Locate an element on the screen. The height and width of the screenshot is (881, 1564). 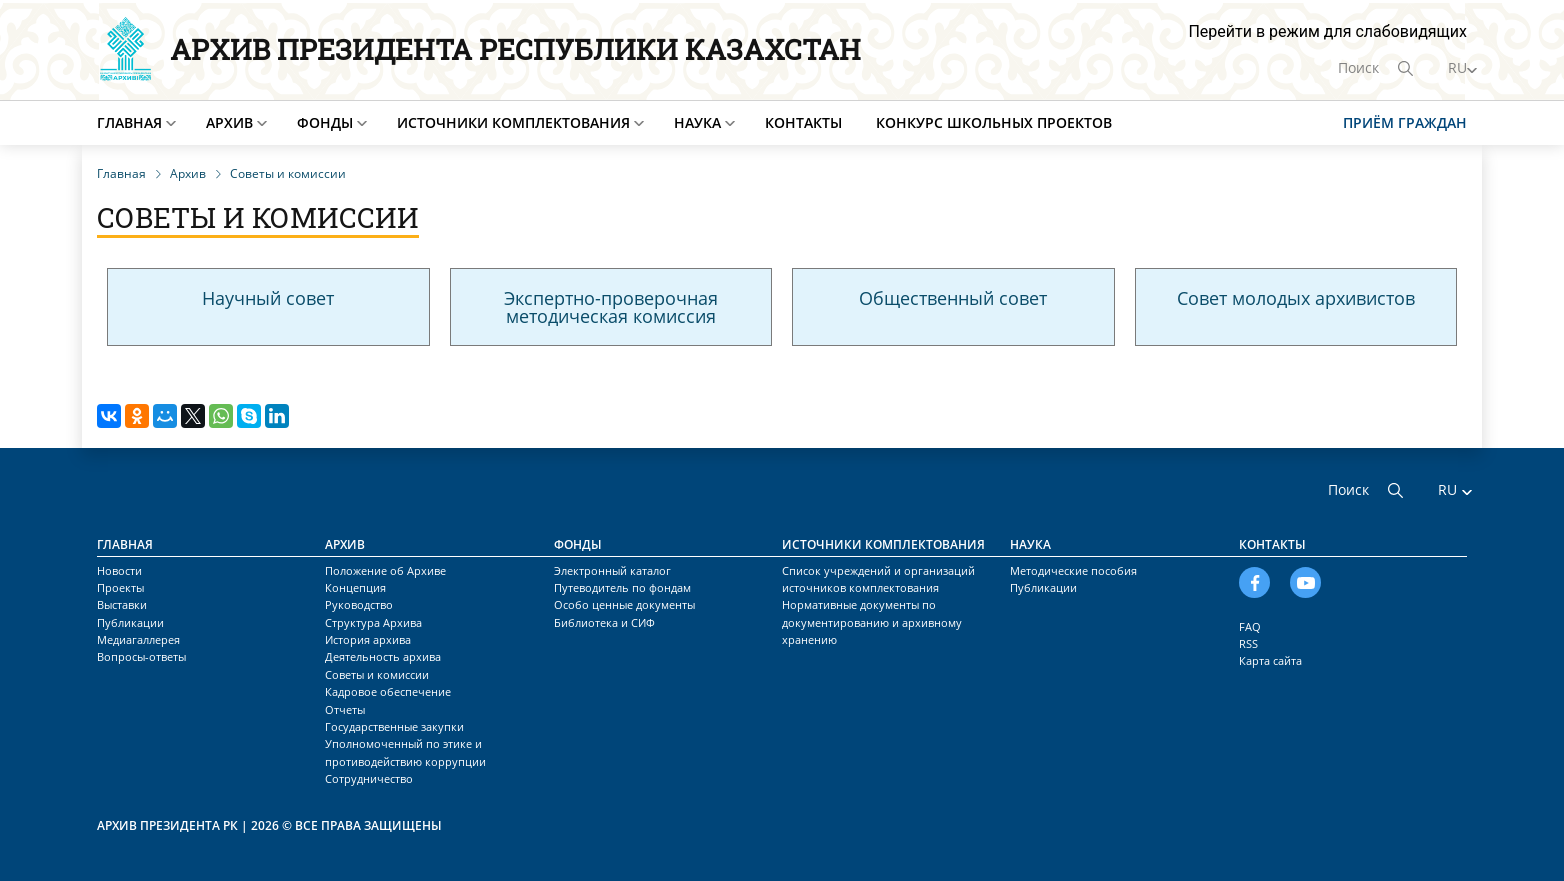
Руководство is located at coordinates (359, 604).